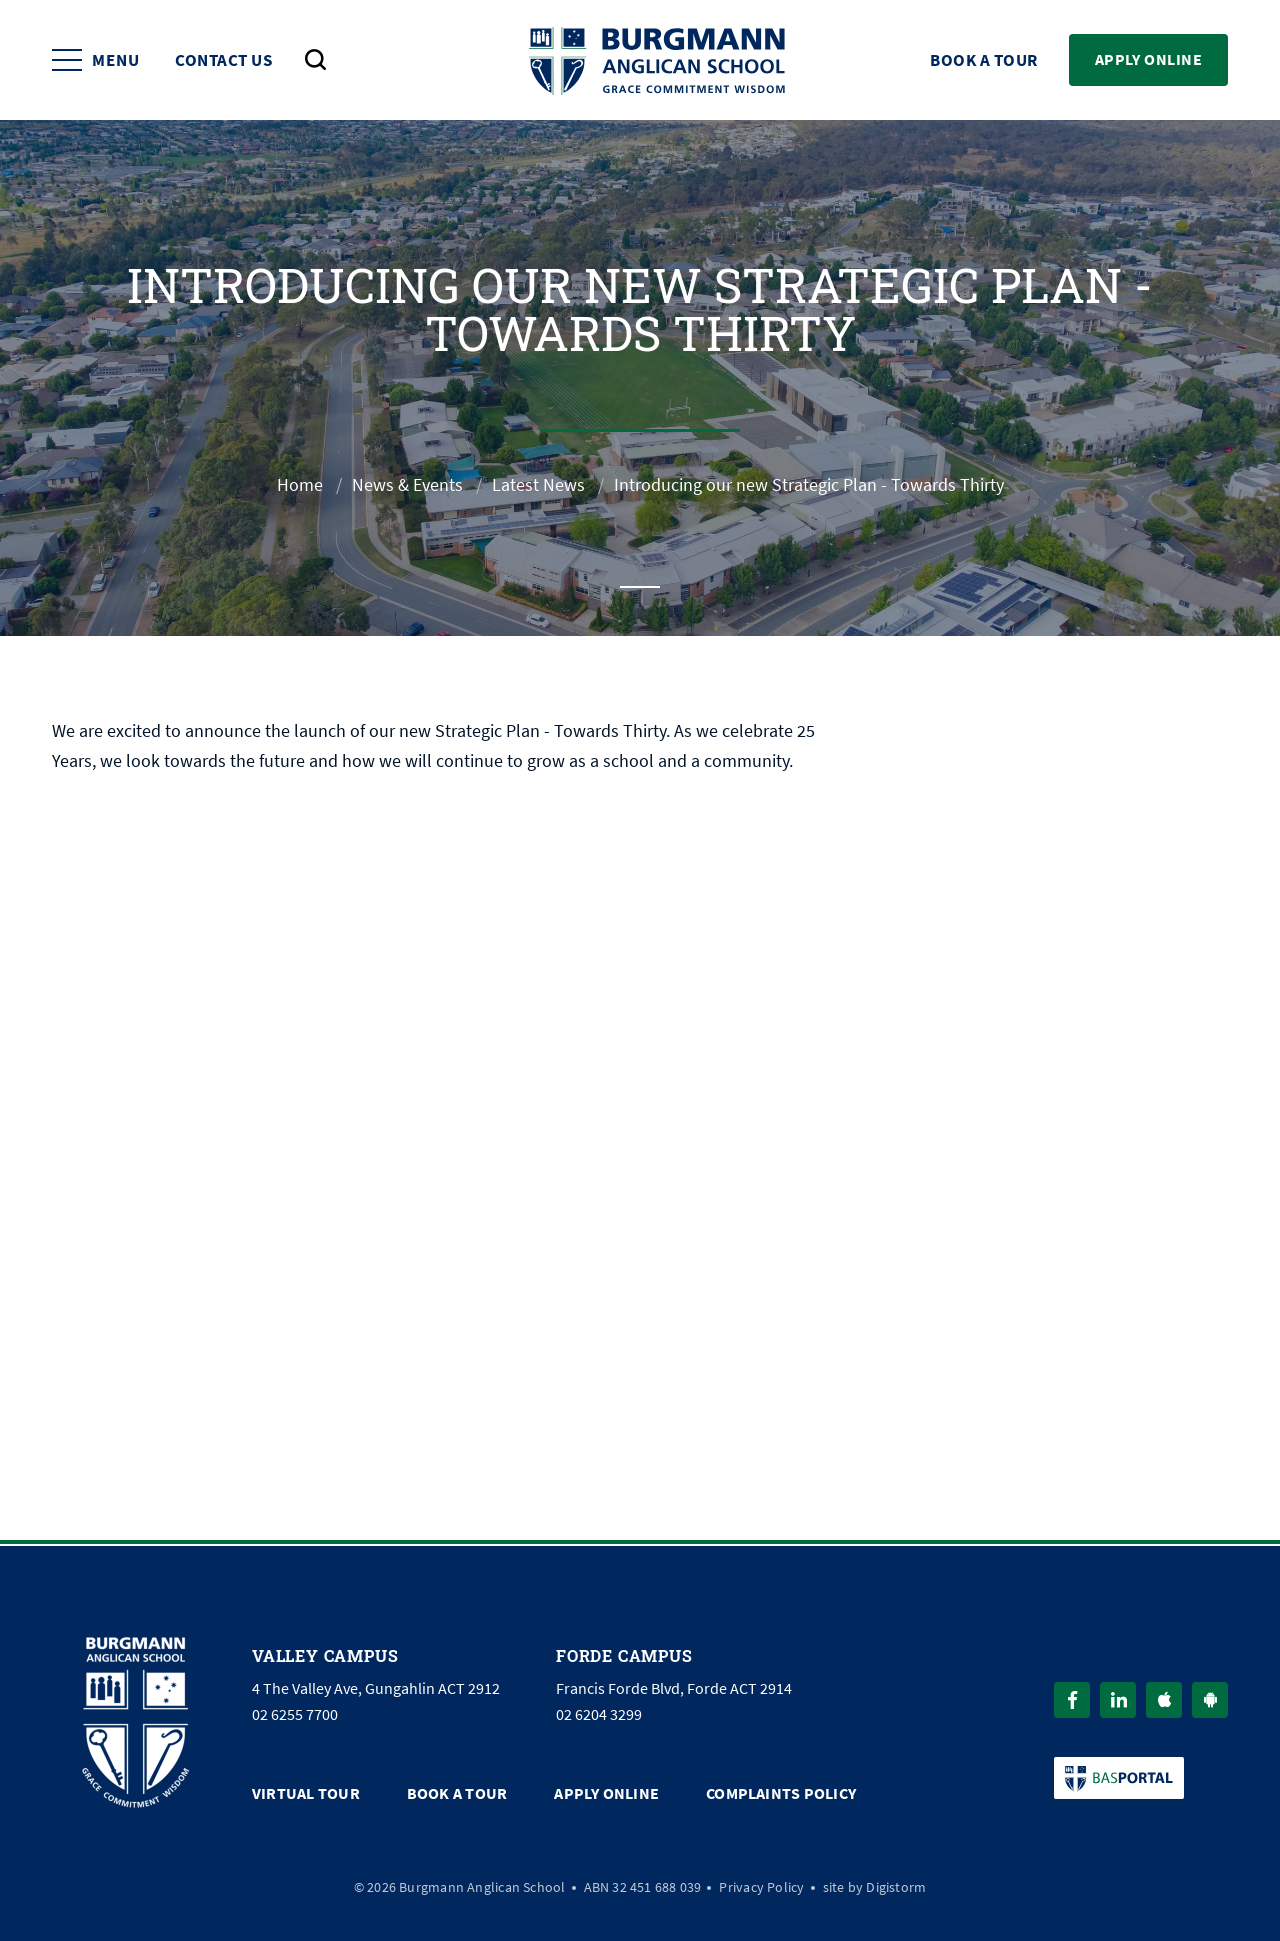  I want to click on Latest News, so click(538, 485).